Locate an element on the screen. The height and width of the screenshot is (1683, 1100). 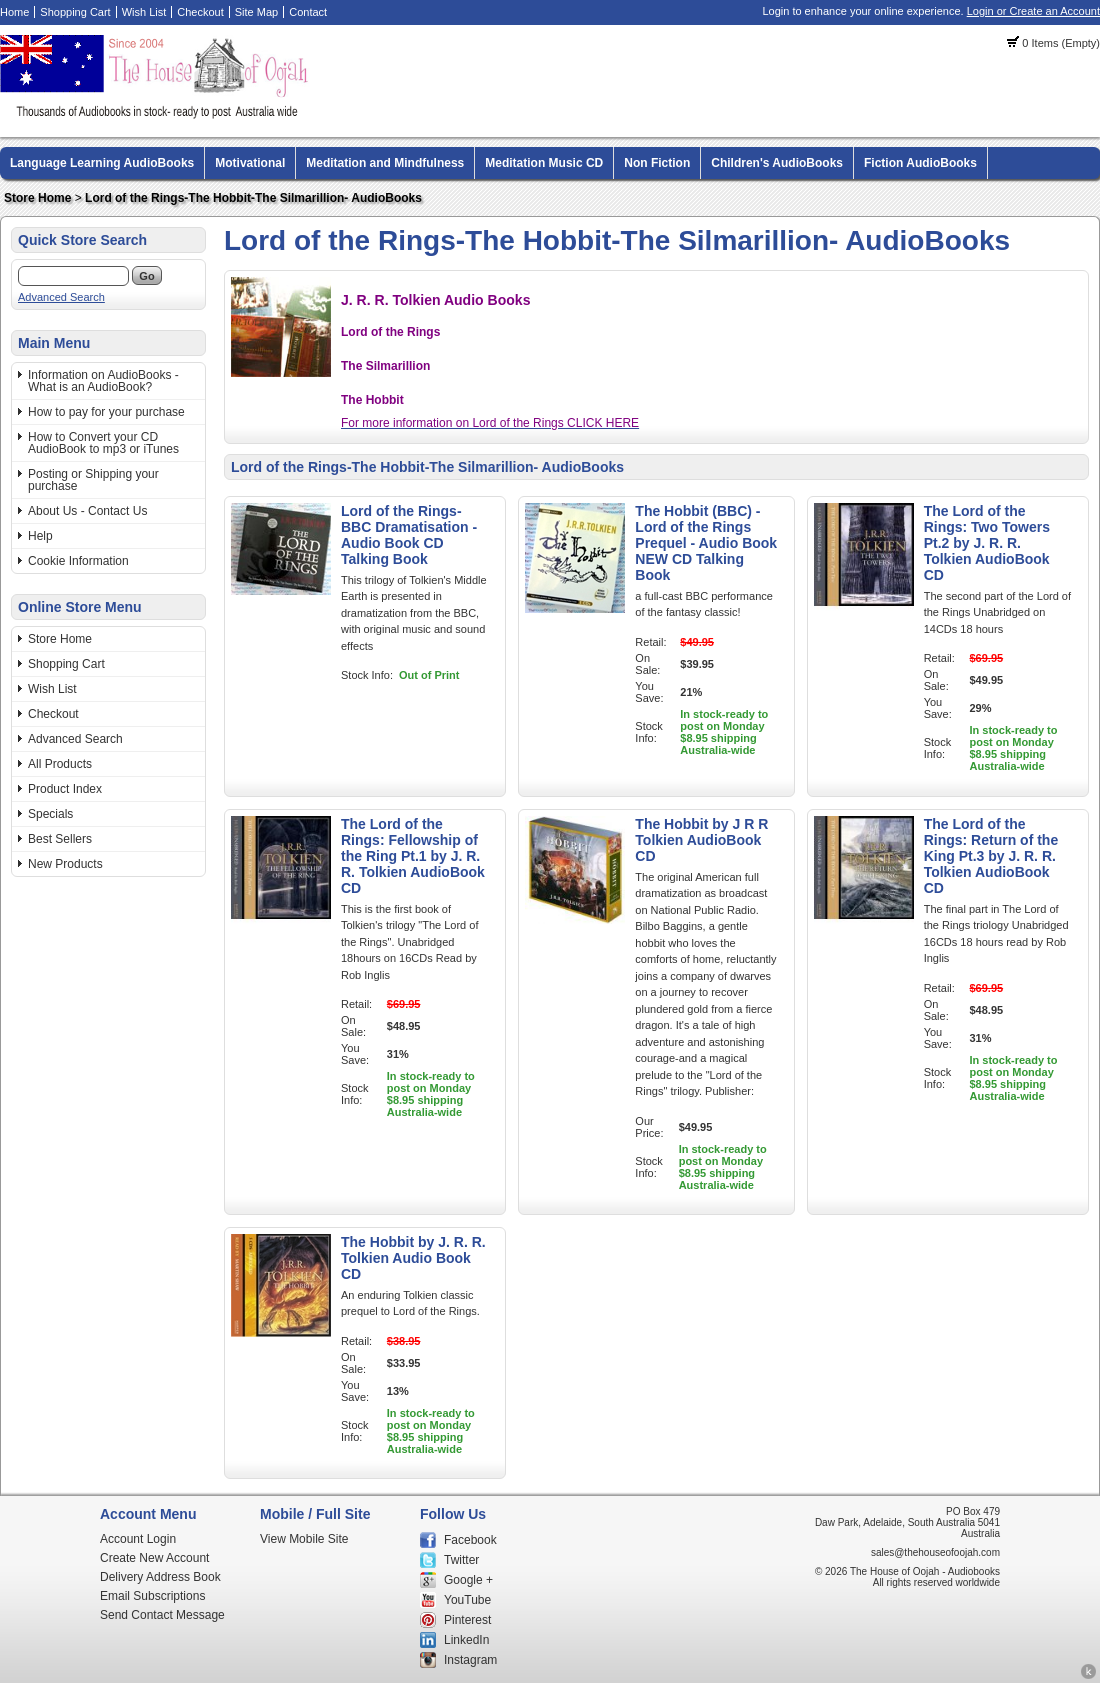
Children's AudioBooks is located at coordinates (777, 163).